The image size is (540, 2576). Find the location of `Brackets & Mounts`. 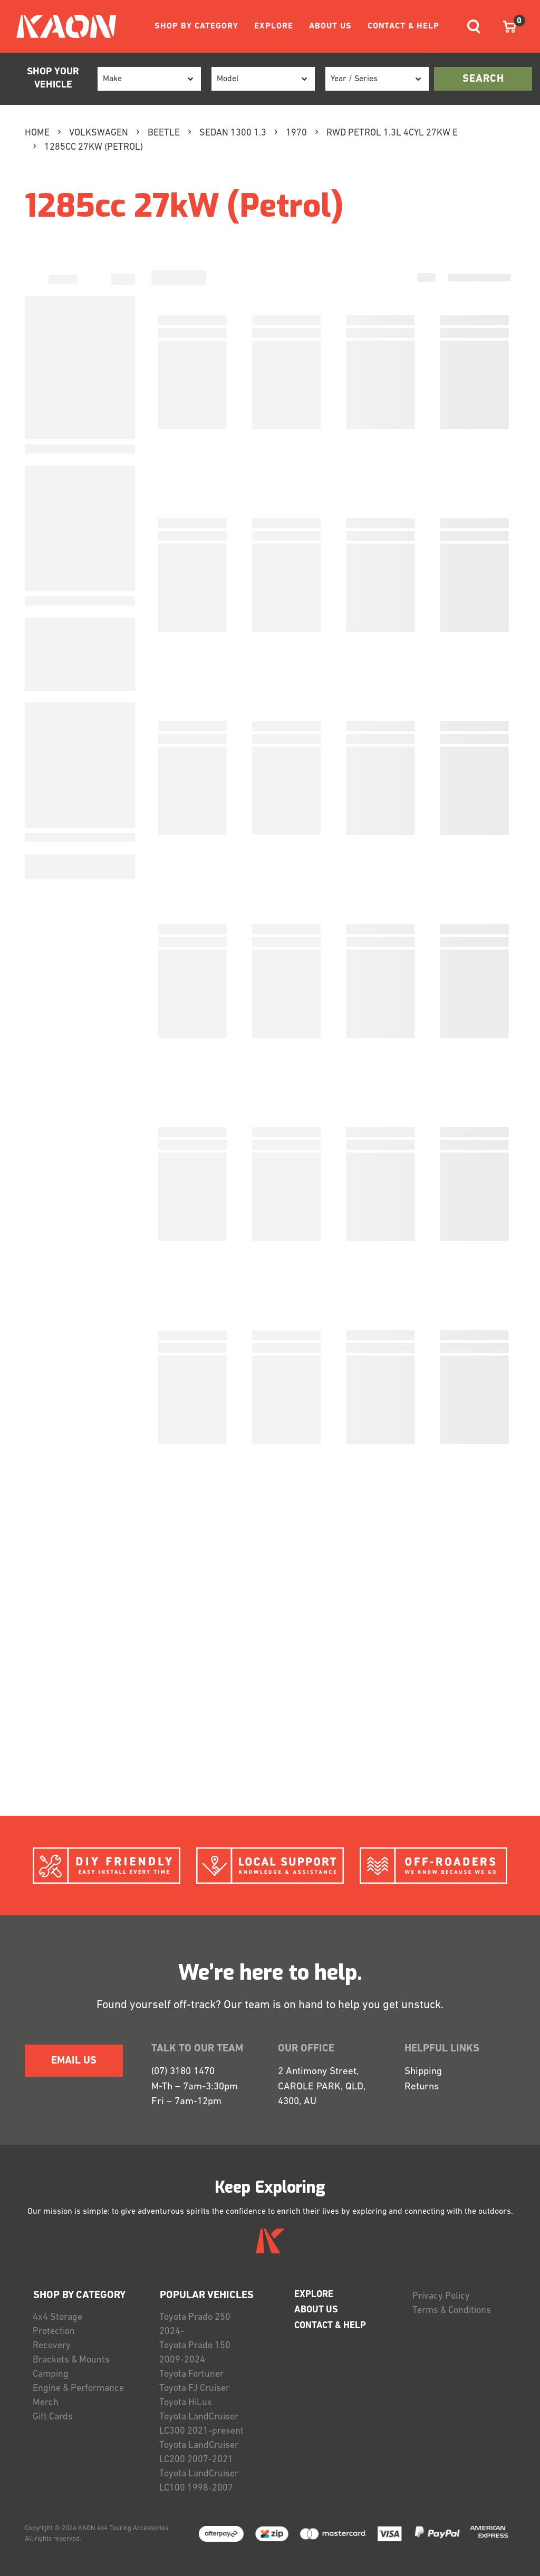

Brackets & Mounts is located at coordinates (71, 2360).